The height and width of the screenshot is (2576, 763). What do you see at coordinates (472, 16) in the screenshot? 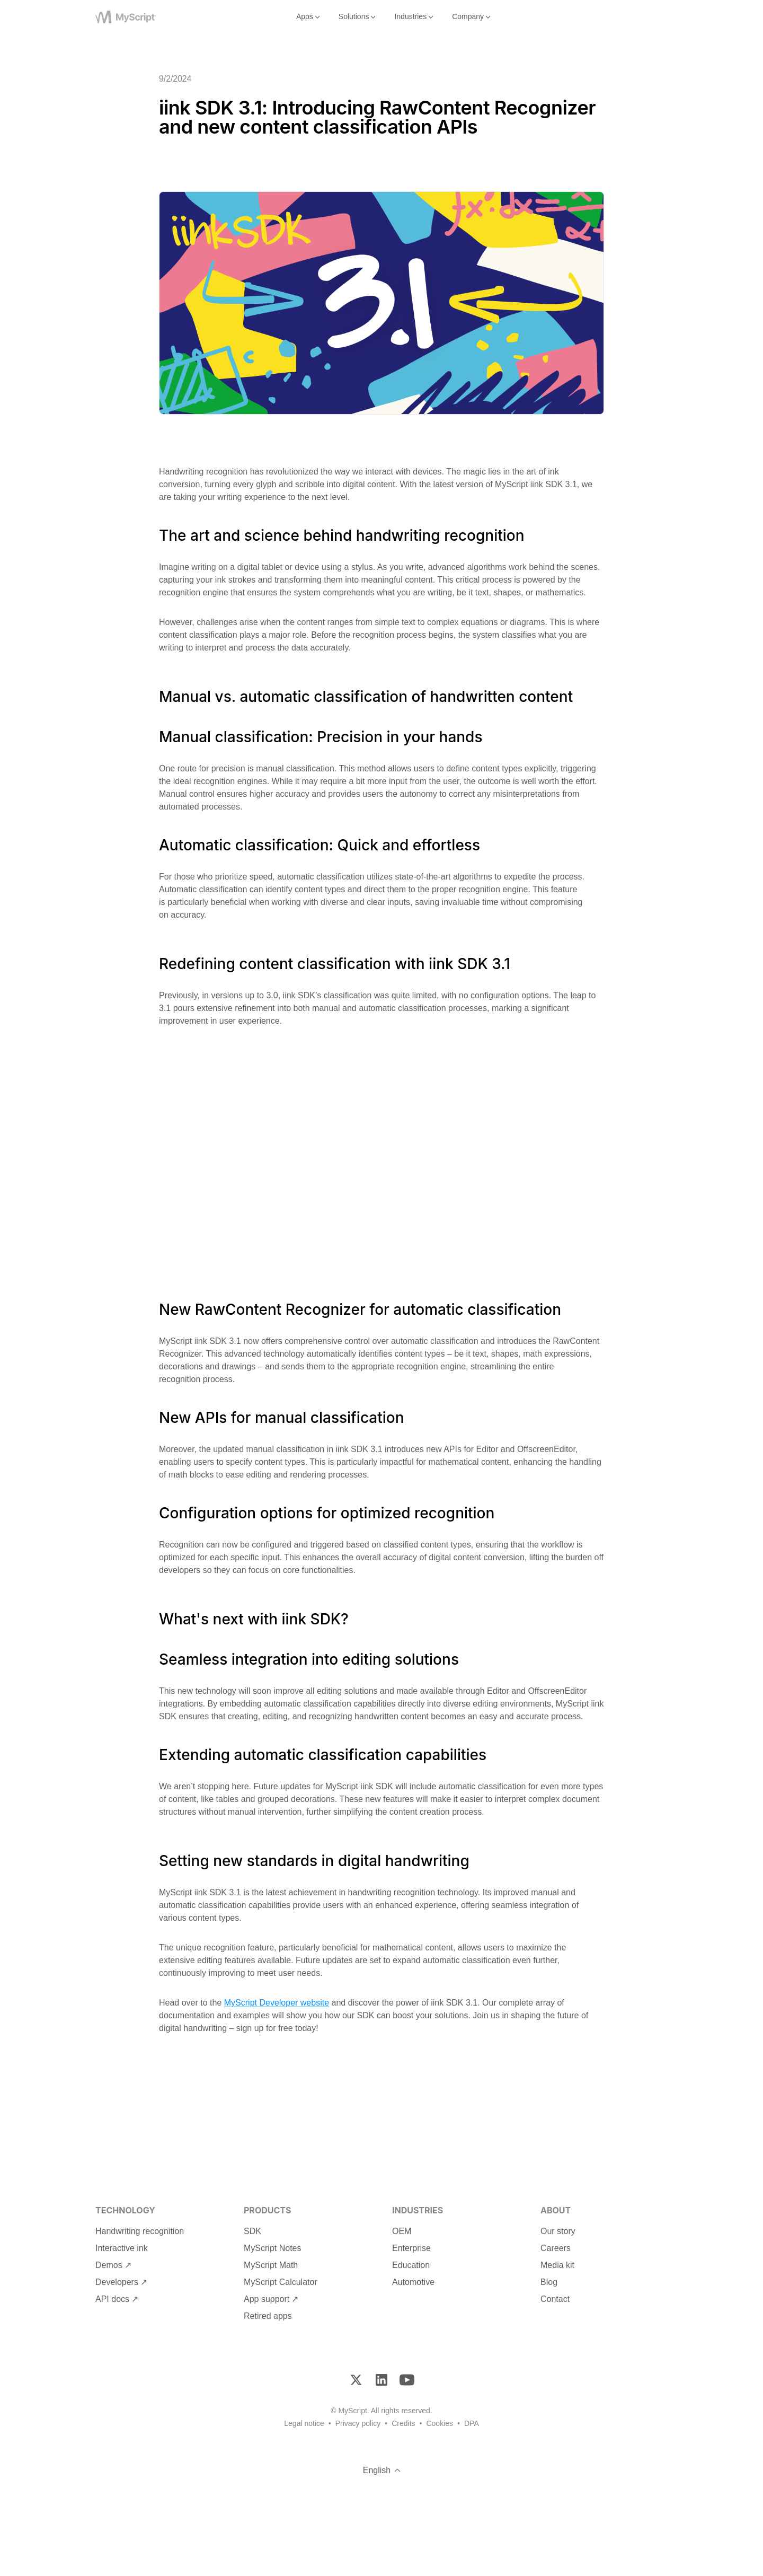
I see `Company` at bounding box center [472, 16].